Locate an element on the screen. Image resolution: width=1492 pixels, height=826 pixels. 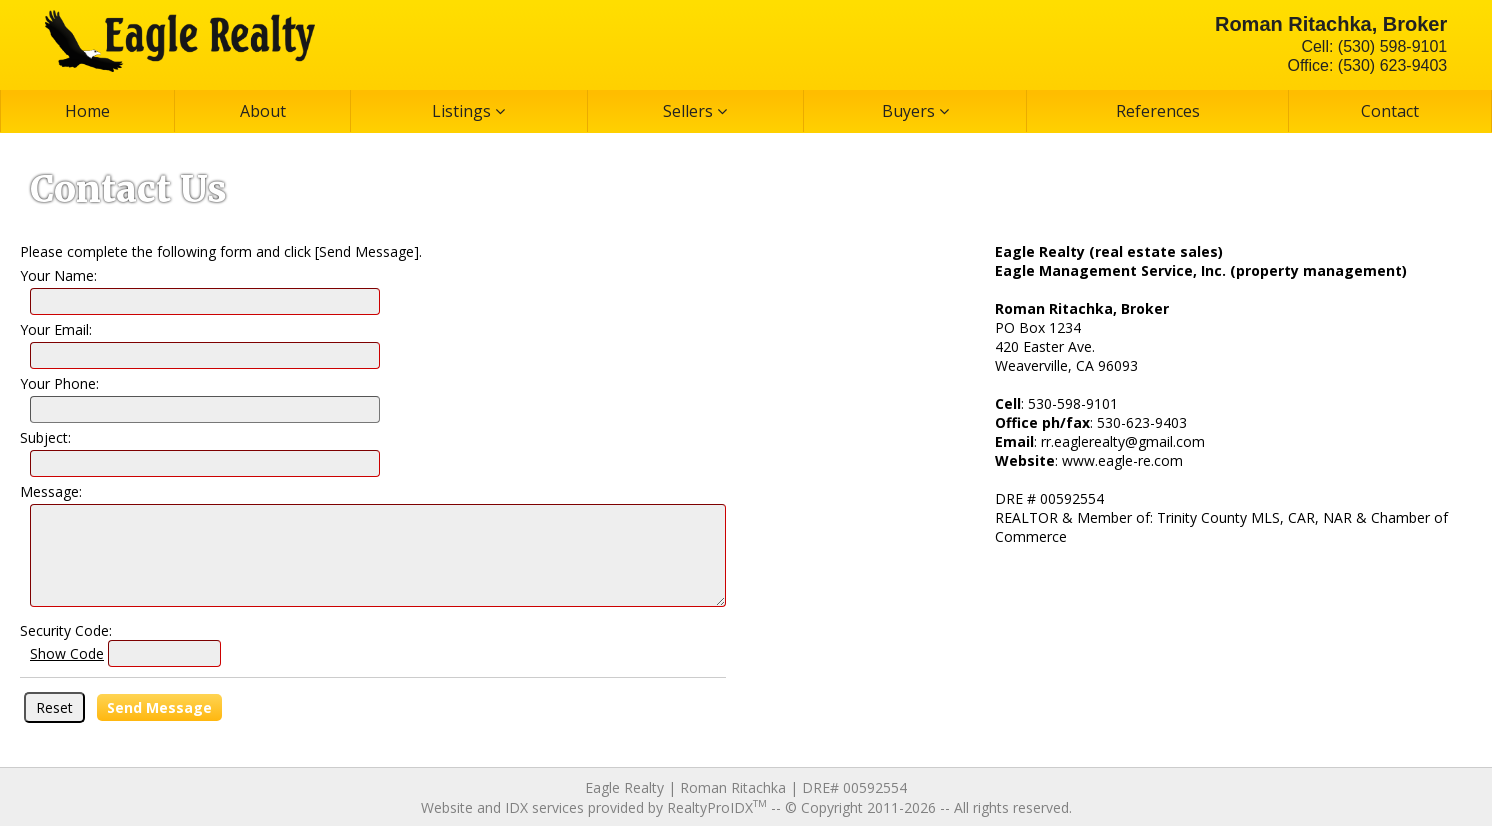
Office: (530) 623-9403 is located at coordinates (1367, 65).